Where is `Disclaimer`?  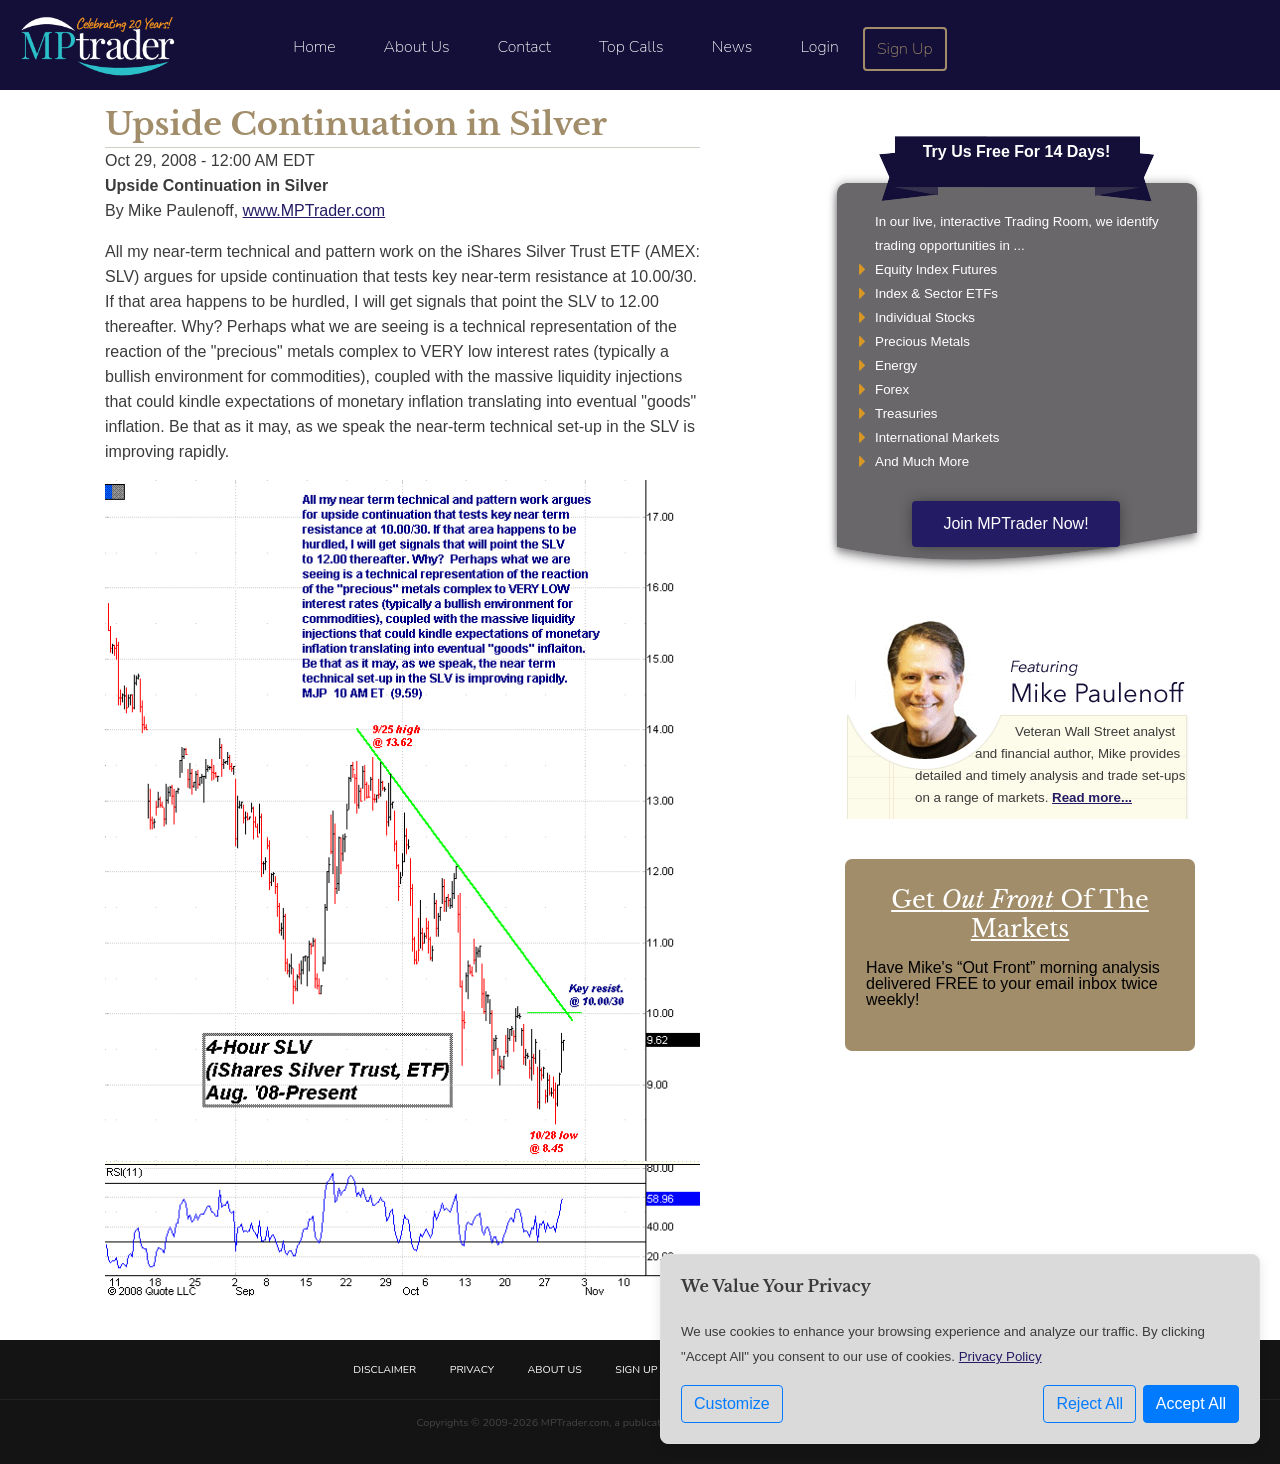
Disclaimer is located at coordinates (384, 1369).